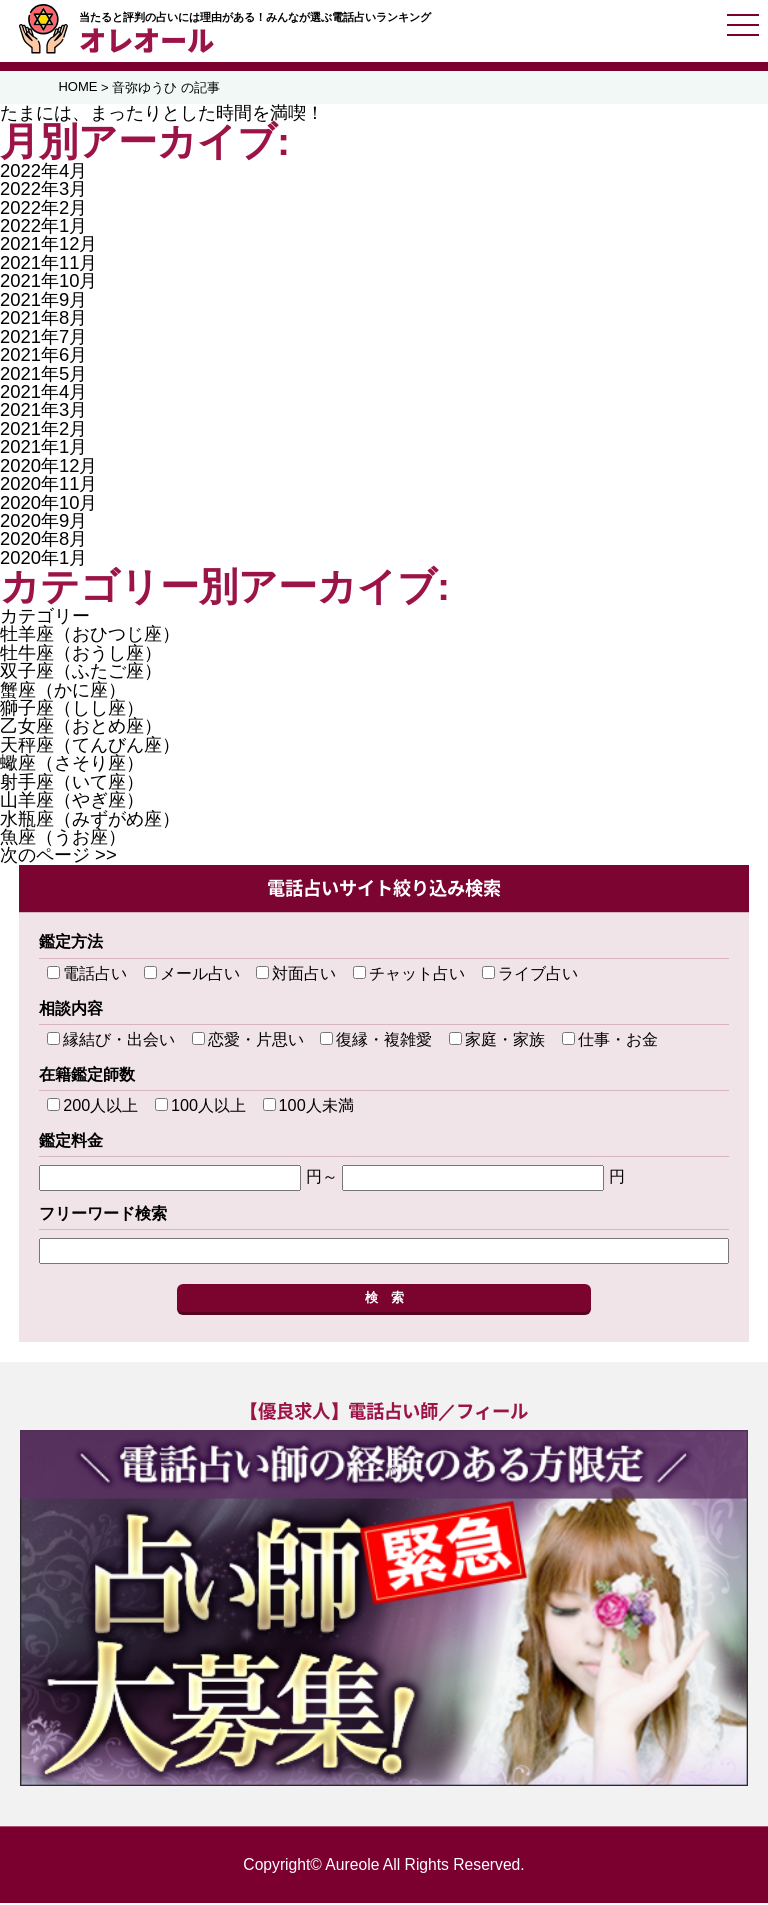 This screenshot has height=1905, width=768. What do you see at coordinates (43, 393) in the screenshot?
I see `2021年4月` at bounding box center [43, 393].